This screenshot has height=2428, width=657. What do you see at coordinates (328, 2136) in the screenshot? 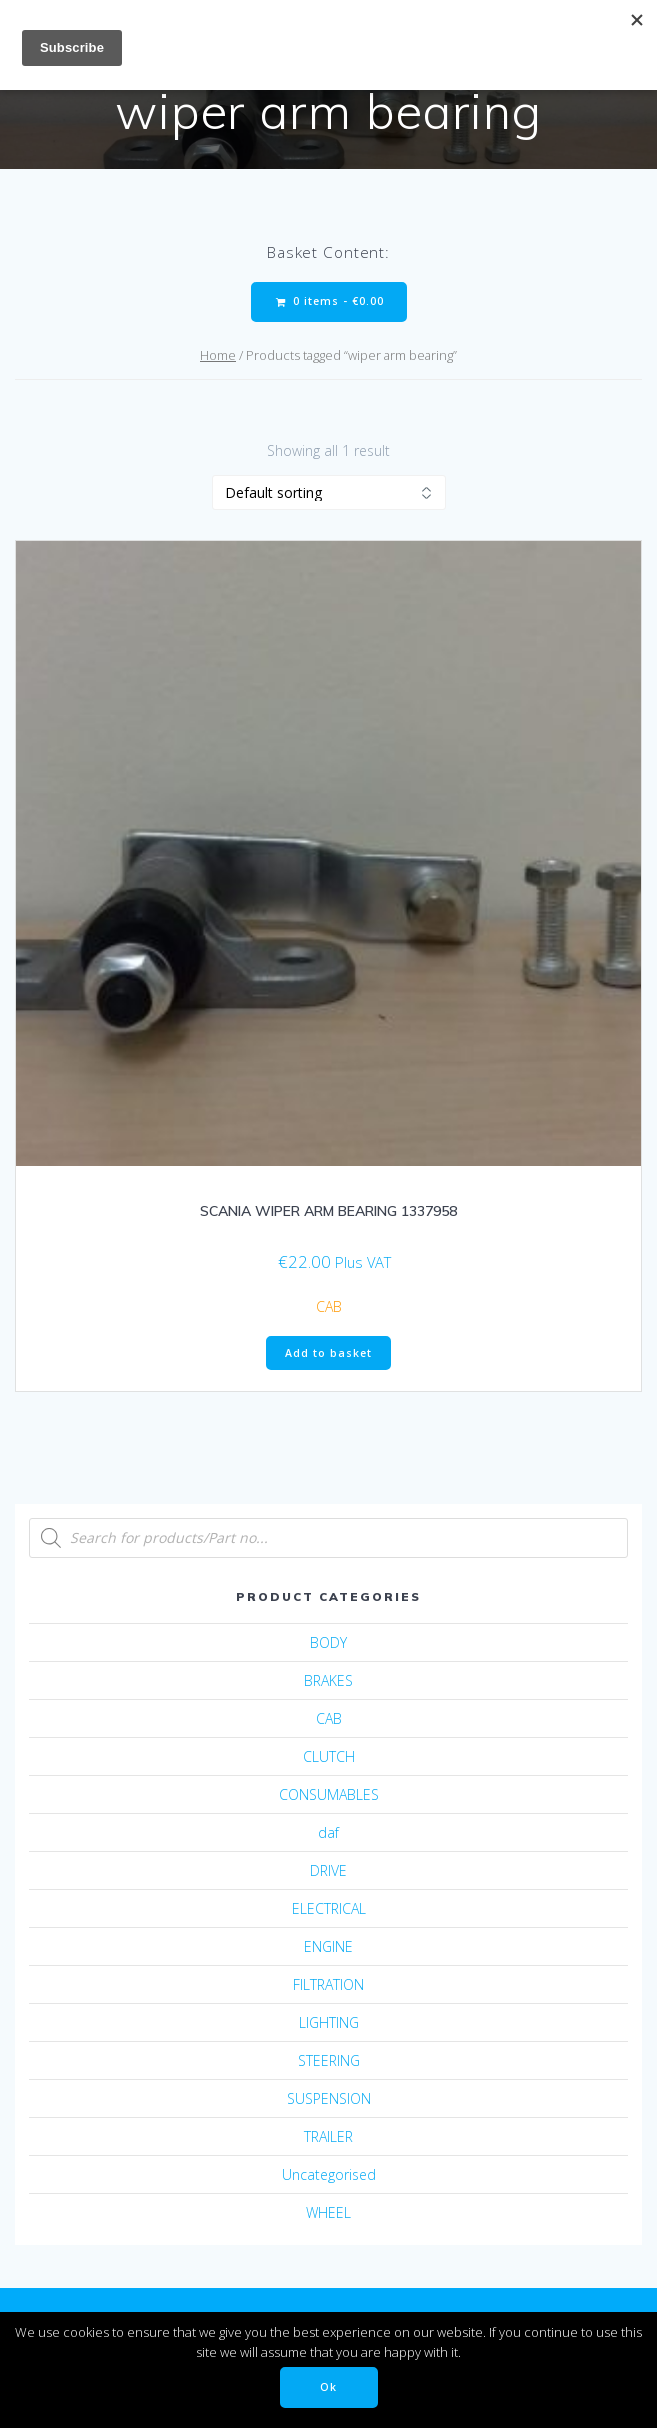
I see `TRAILER` at bounding box center [328, 2136].